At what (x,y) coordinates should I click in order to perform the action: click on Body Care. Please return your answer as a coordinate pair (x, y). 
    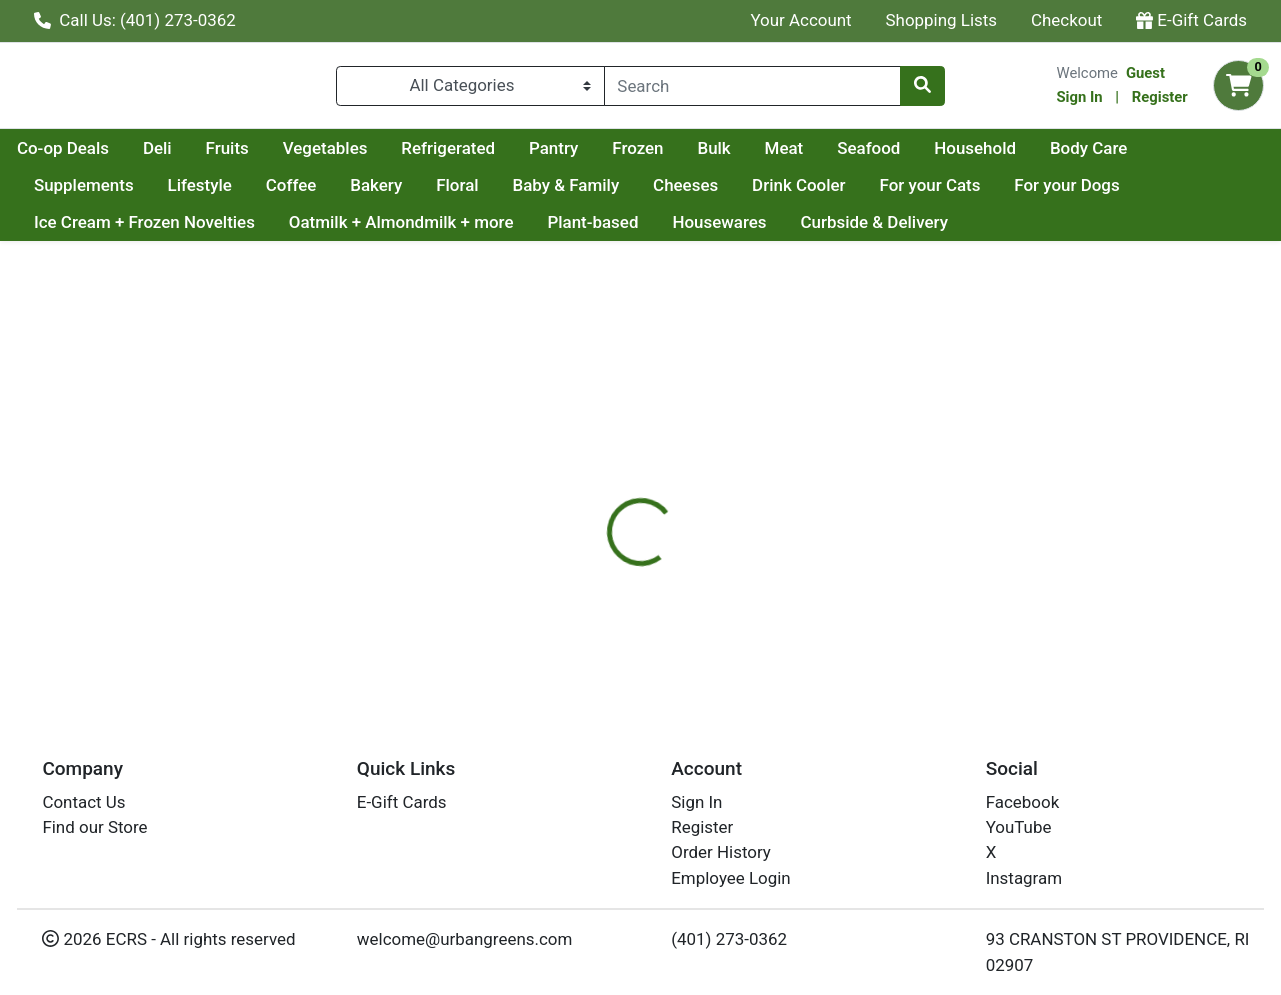
    Looking at the image, I should click on (72, 193).